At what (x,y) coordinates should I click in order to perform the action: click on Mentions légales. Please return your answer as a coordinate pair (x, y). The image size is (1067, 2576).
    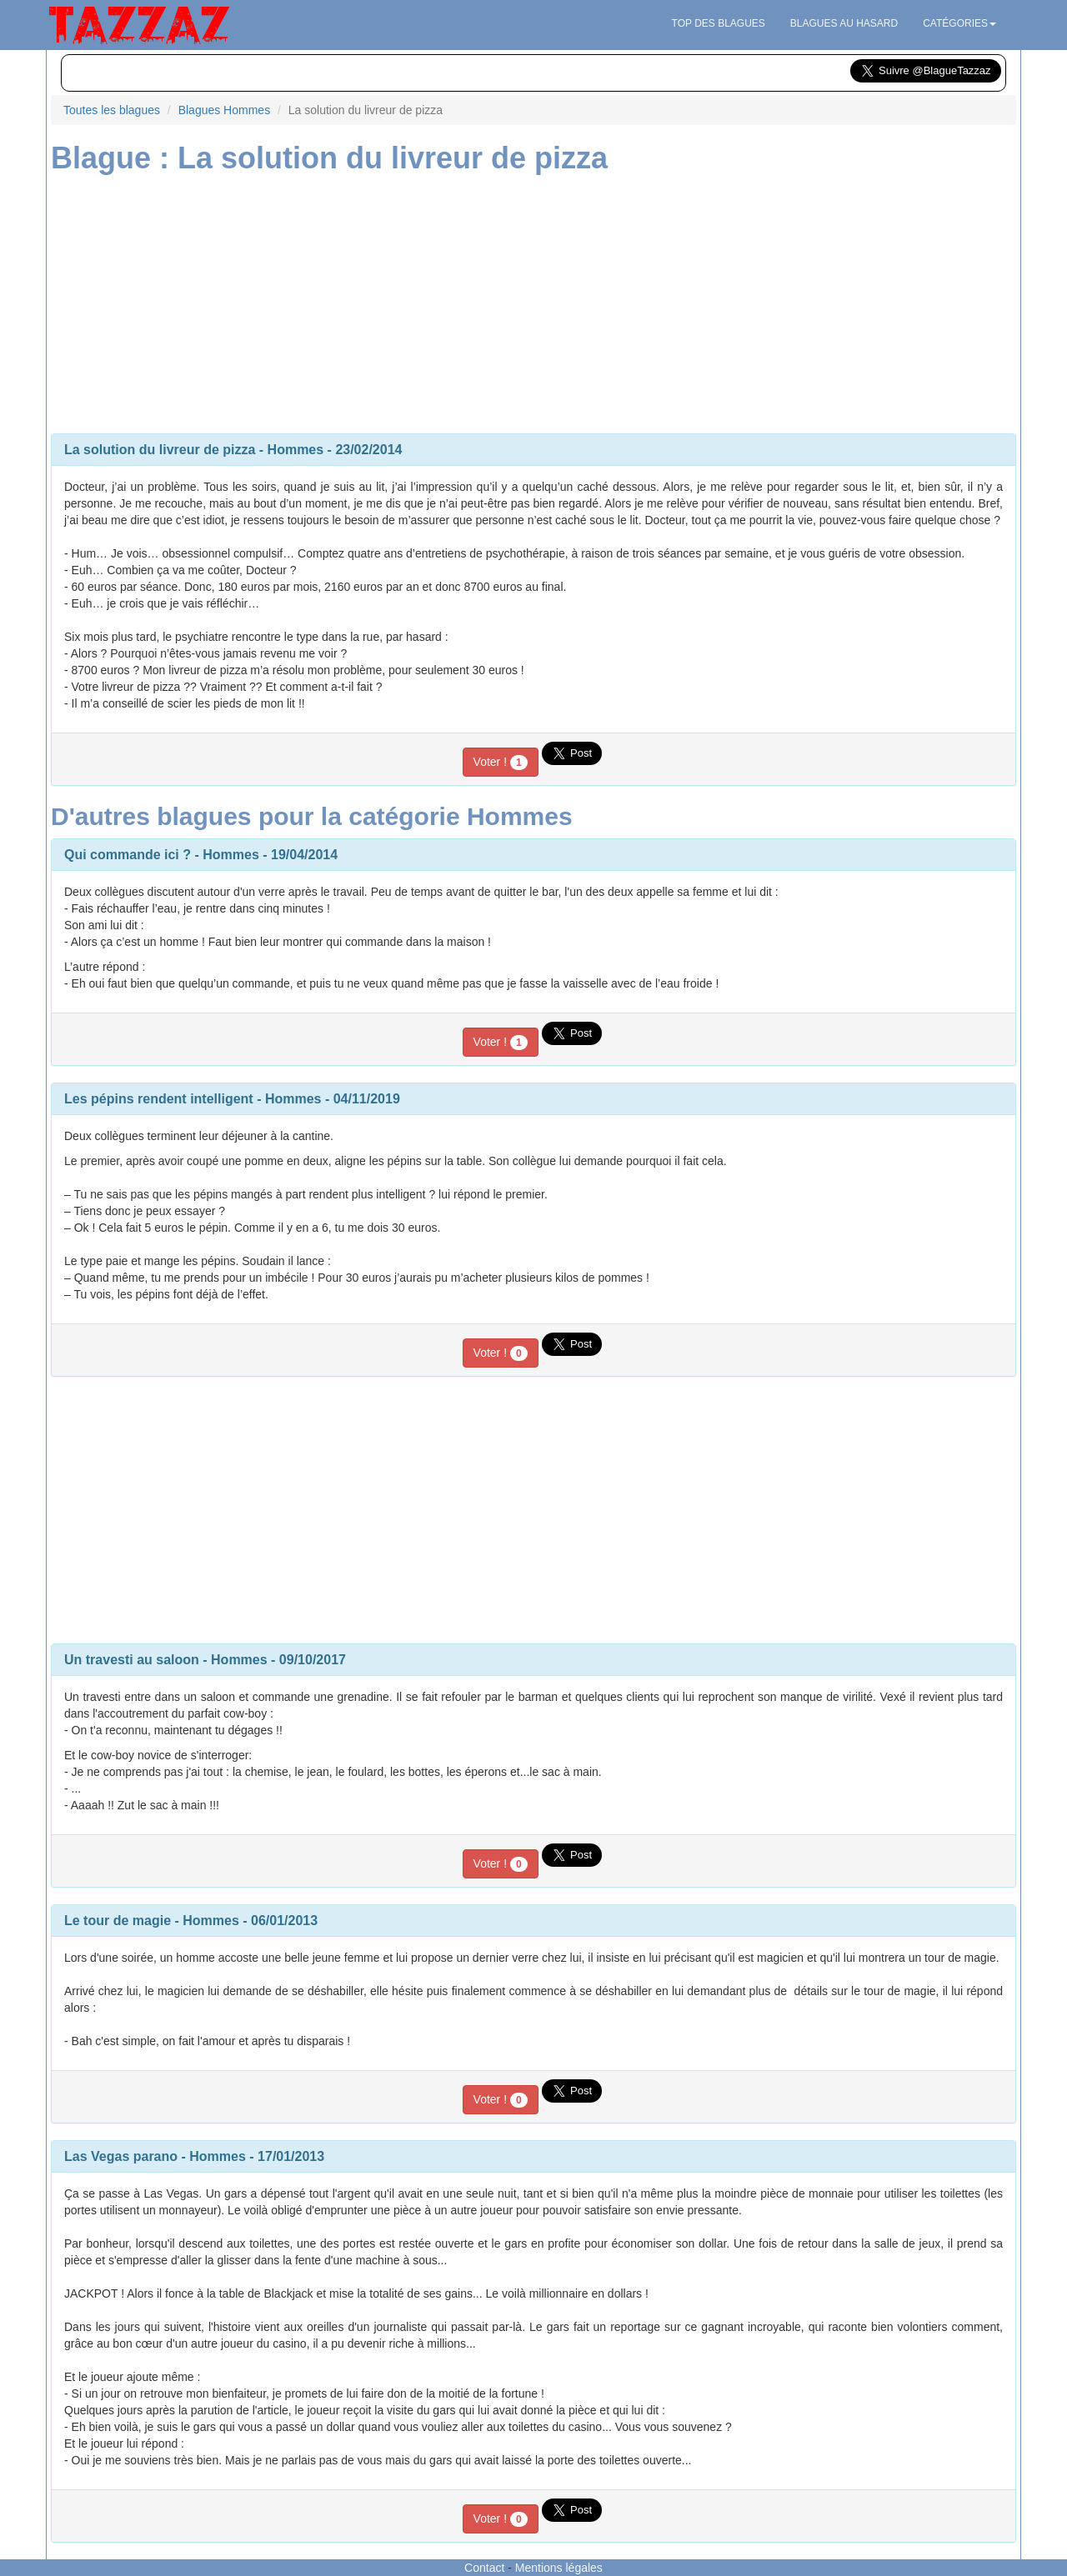
    Looking at the image, I should click on (559, 2567).